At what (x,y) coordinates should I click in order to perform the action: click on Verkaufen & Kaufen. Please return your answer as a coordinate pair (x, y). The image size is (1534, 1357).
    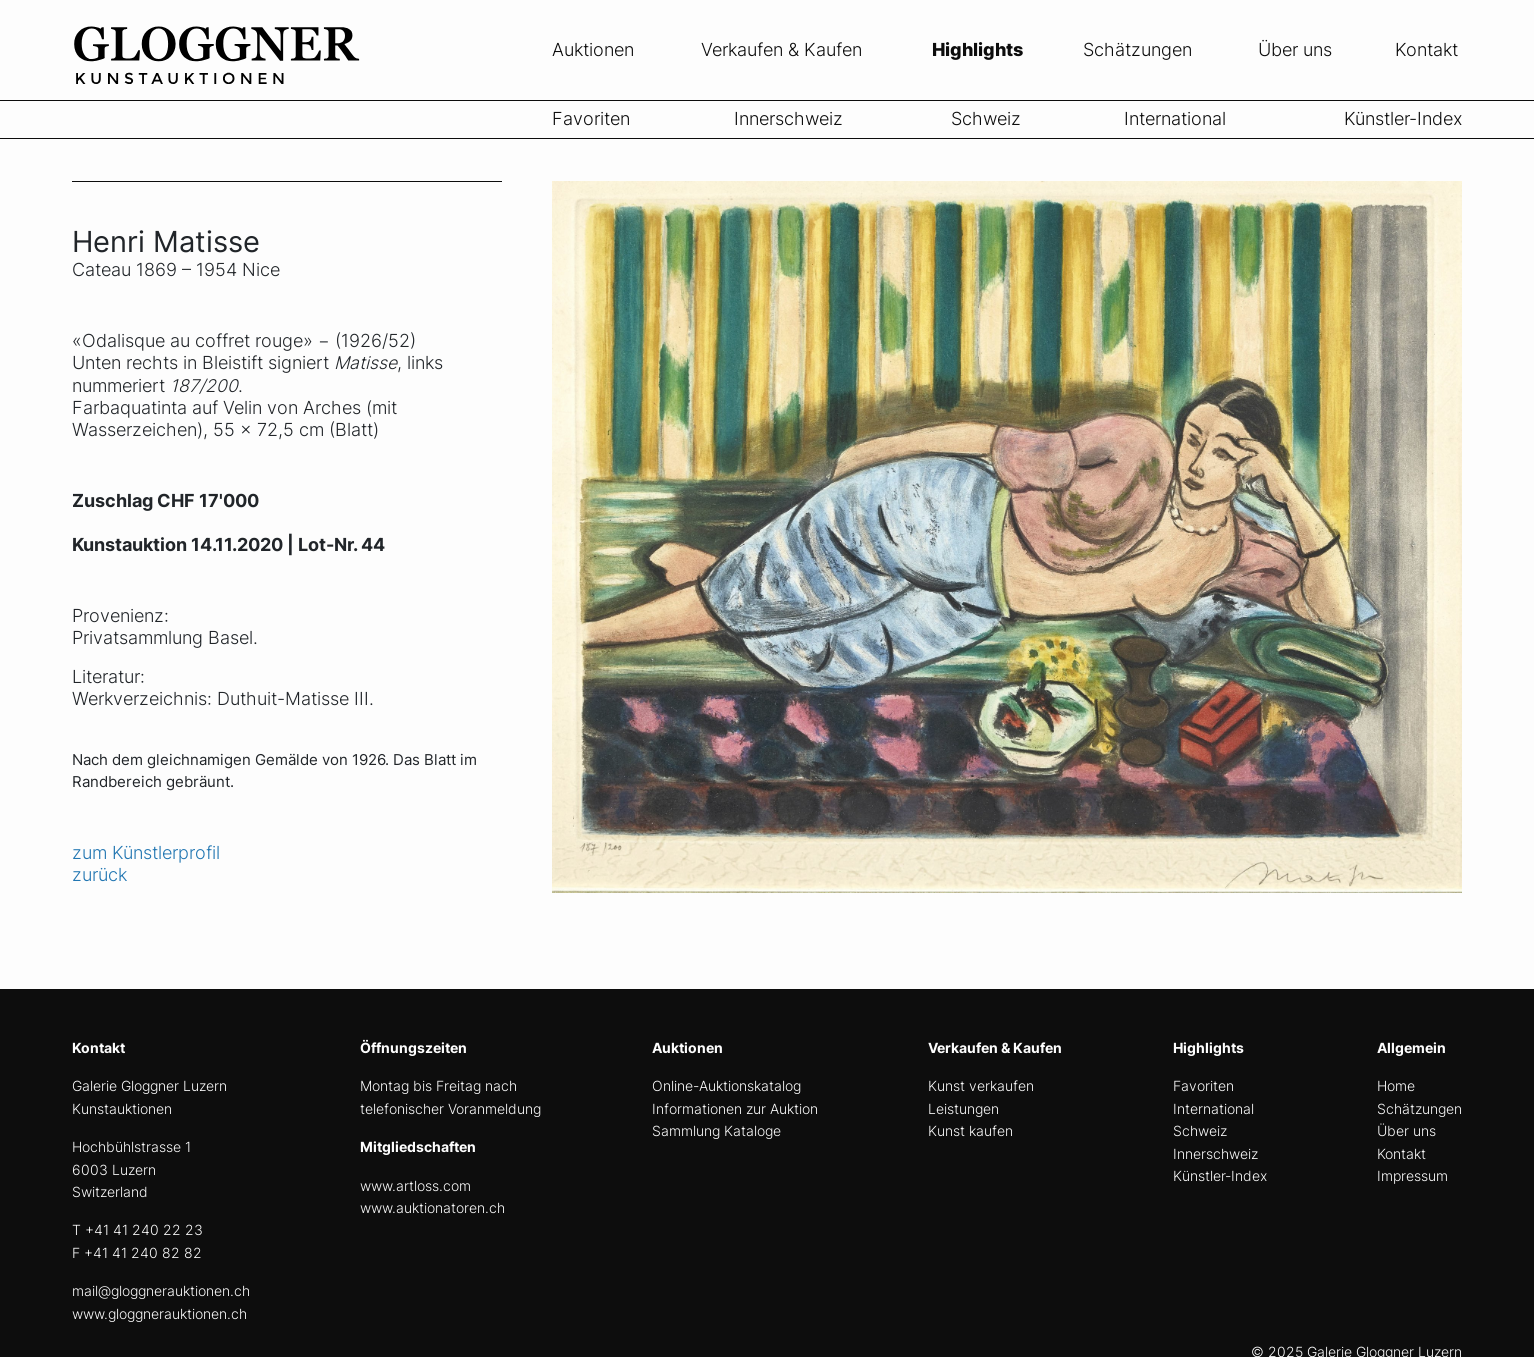
    Looking at the image, I should click on (781, 49).